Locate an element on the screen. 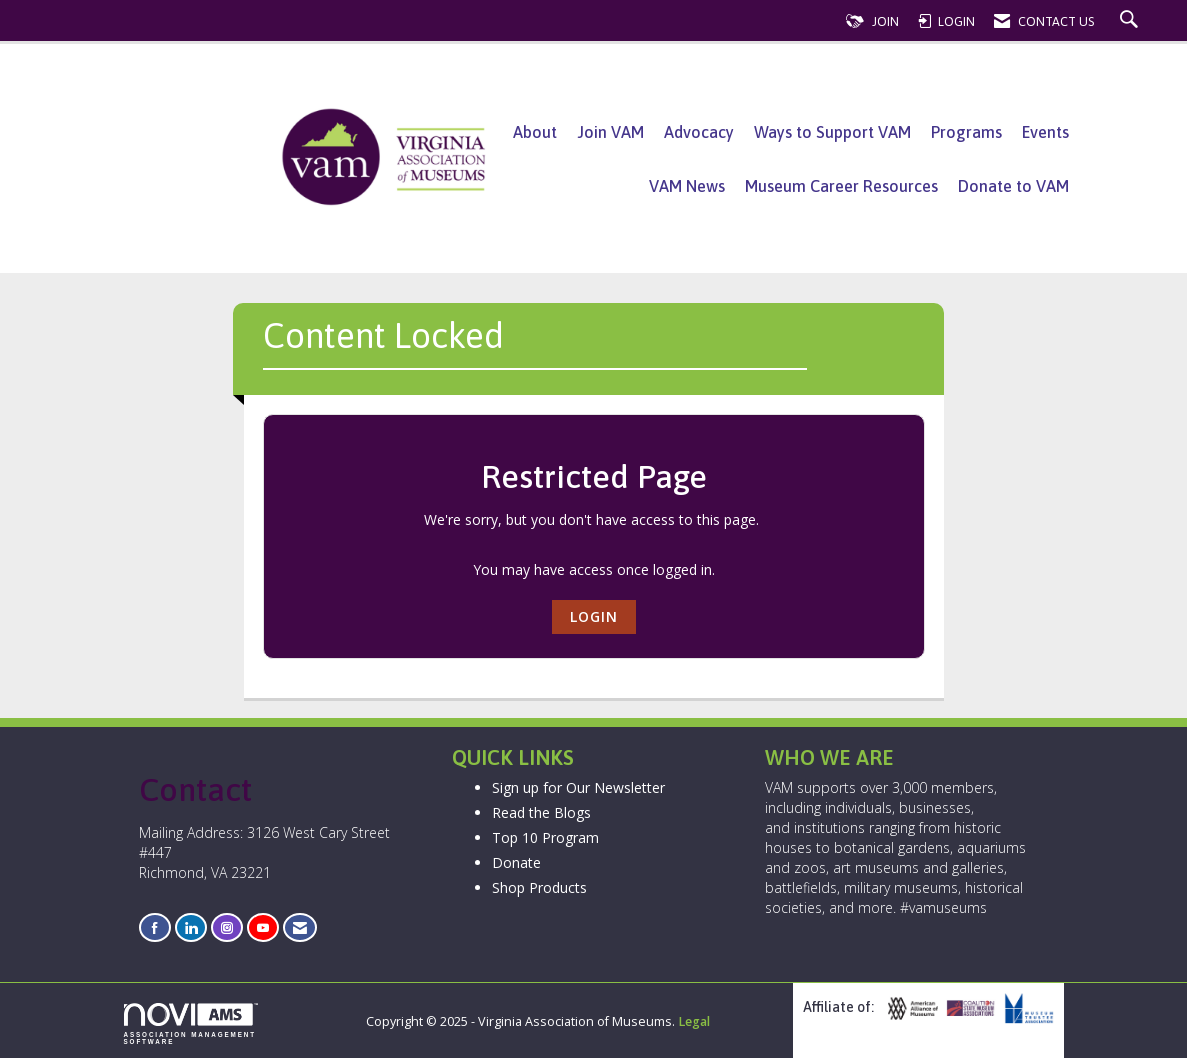 This screenshot has width=1187, height=1058. Join VAM is located at coordinates (610, 132).